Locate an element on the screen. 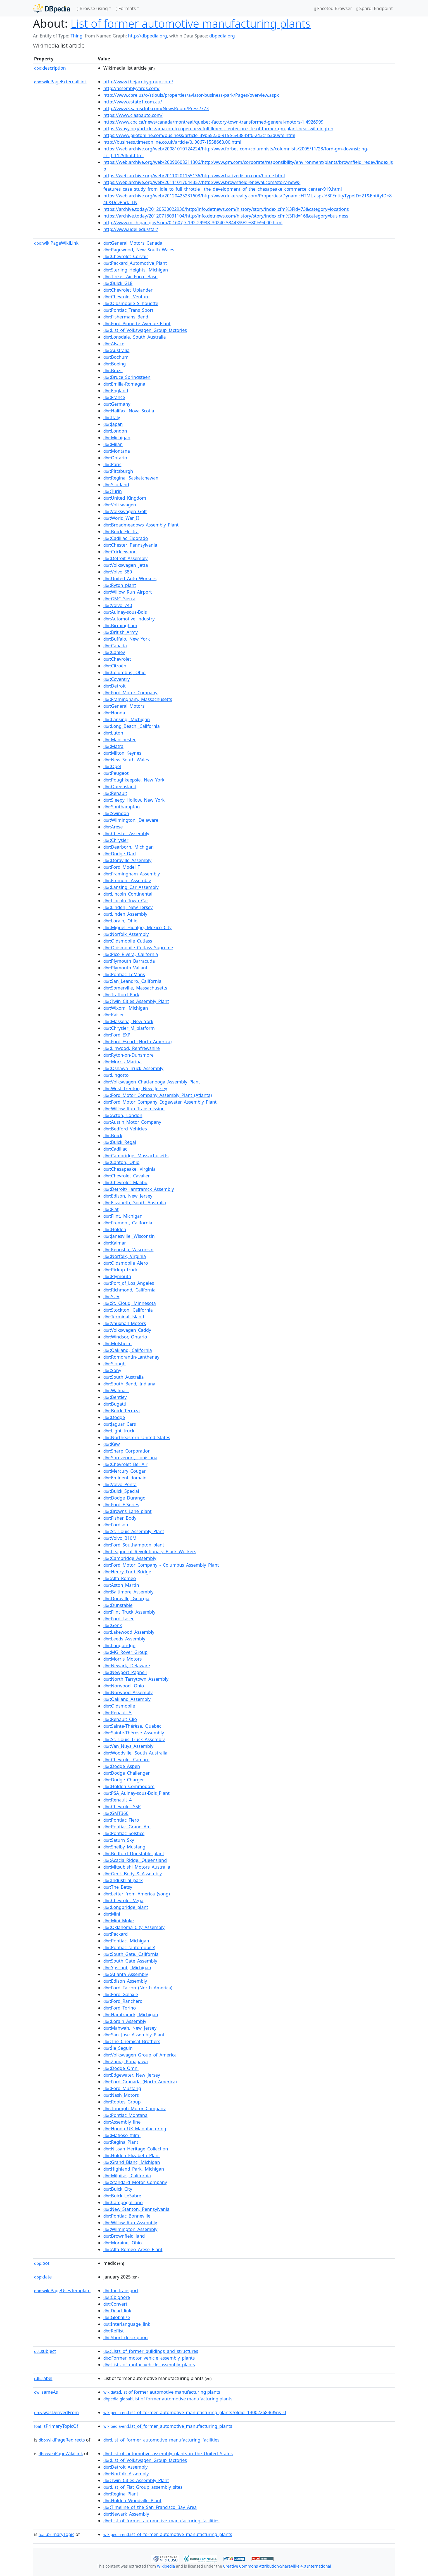  :Volkswagen is located at coordinates (119, 505).